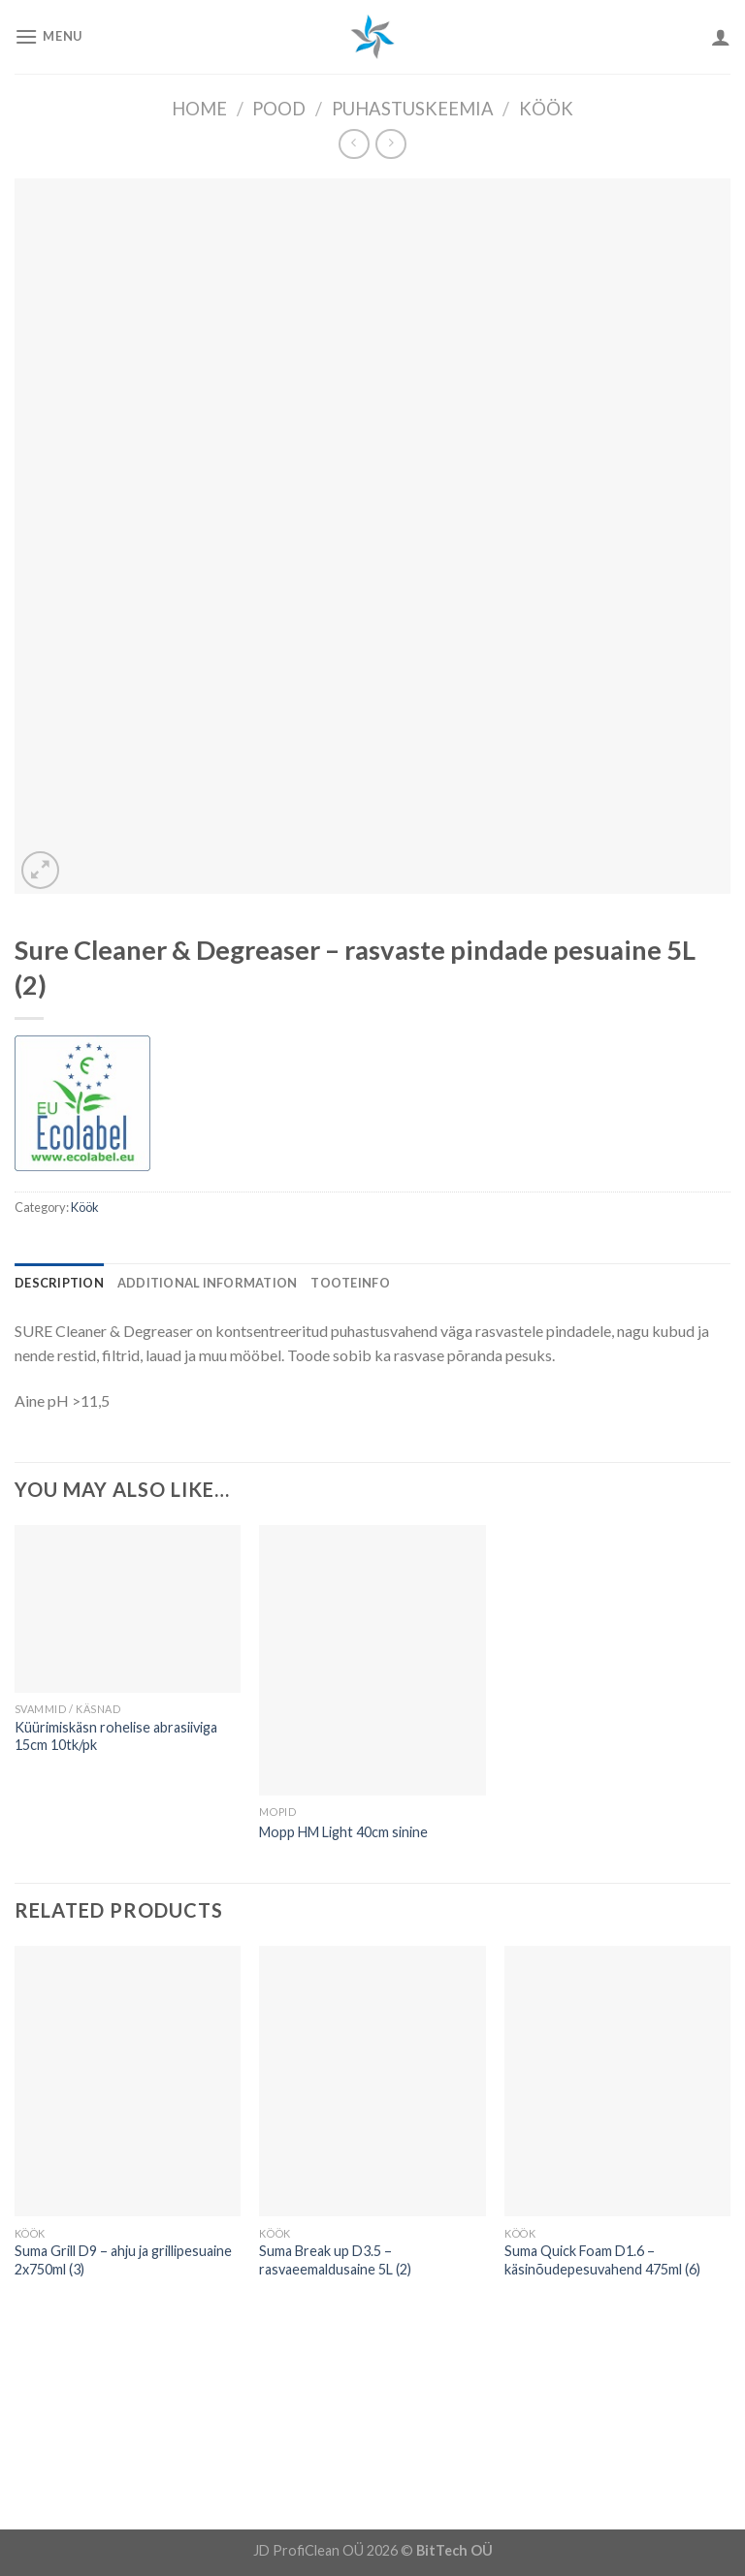  Describe the element at coordinates (116, 1736) in the screenshot. I see `Küürimiskäsn rohelise abrasiiviga 15cm 10tk/pk` at that location.